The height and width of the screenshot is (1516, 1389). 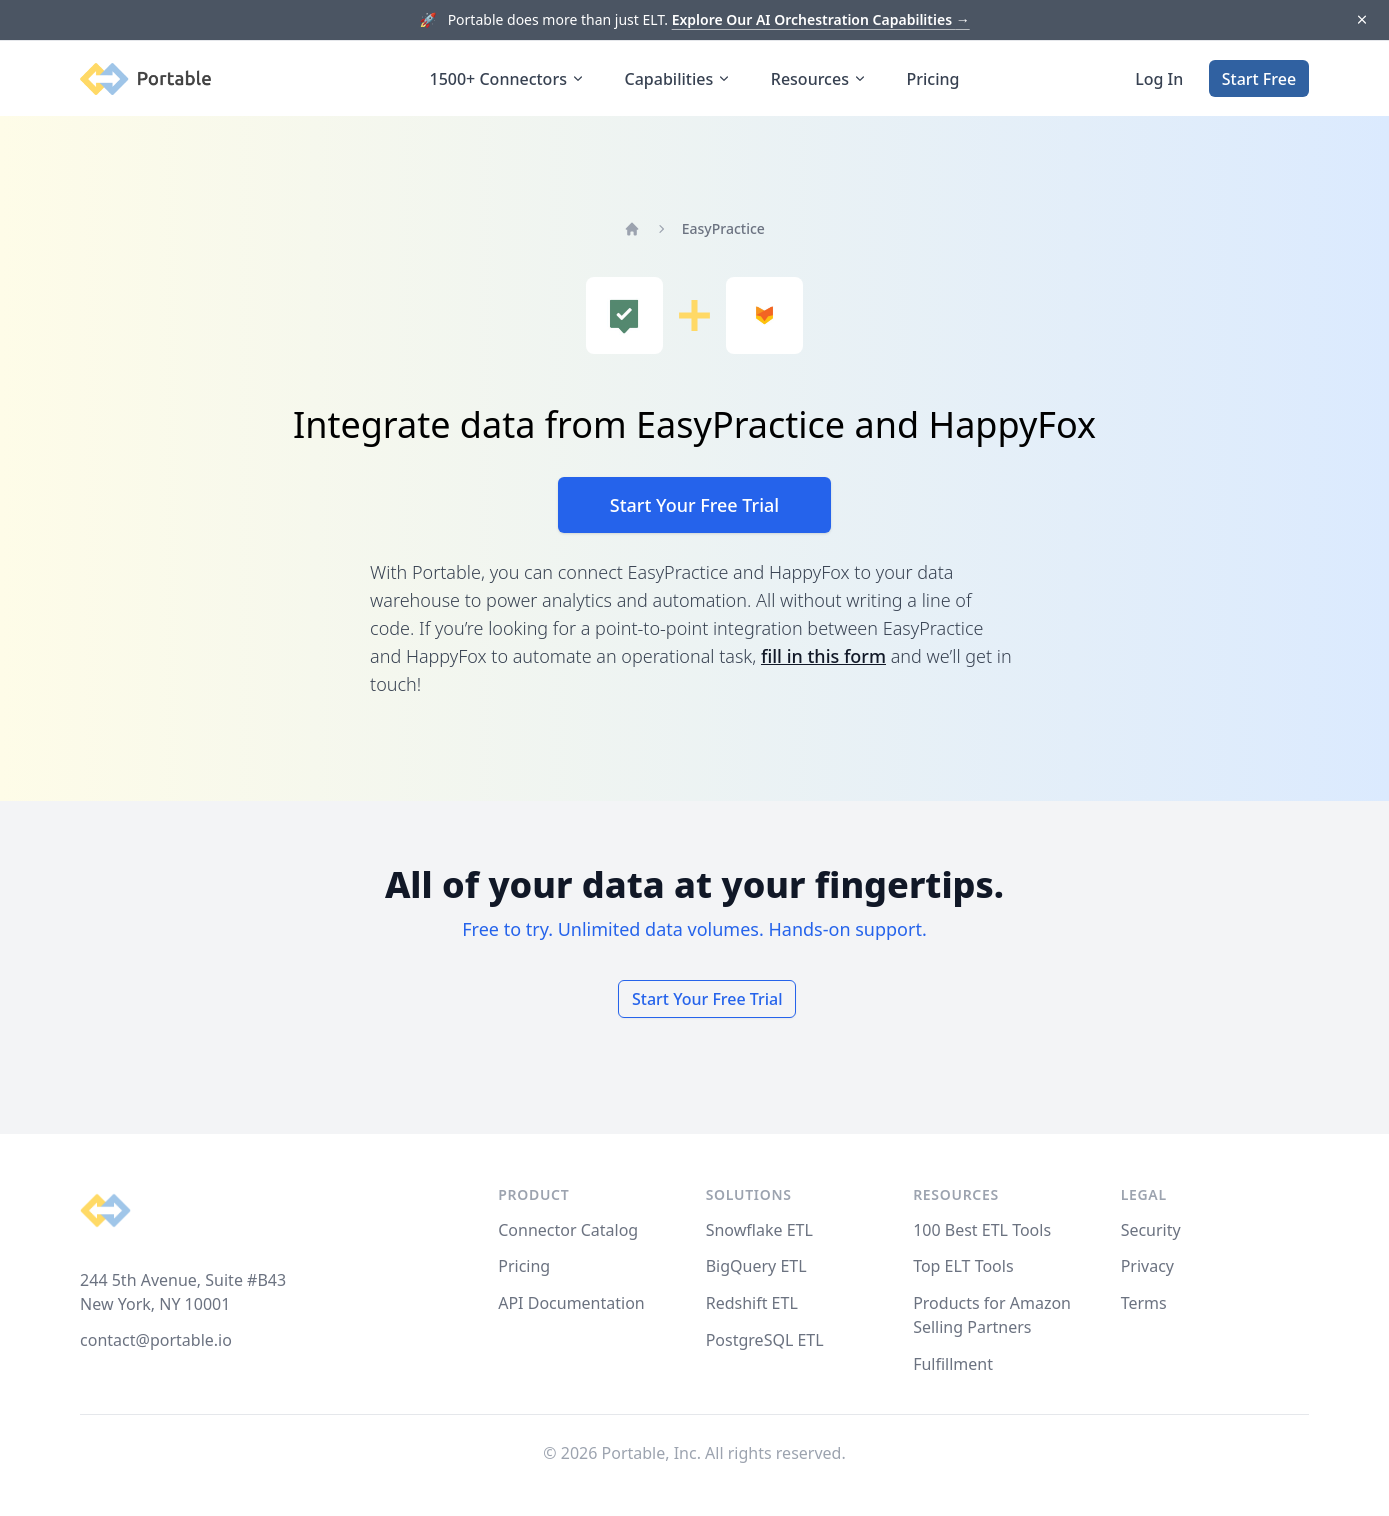 I want to click on Connector Catalog, so click(x=568, y=1230).